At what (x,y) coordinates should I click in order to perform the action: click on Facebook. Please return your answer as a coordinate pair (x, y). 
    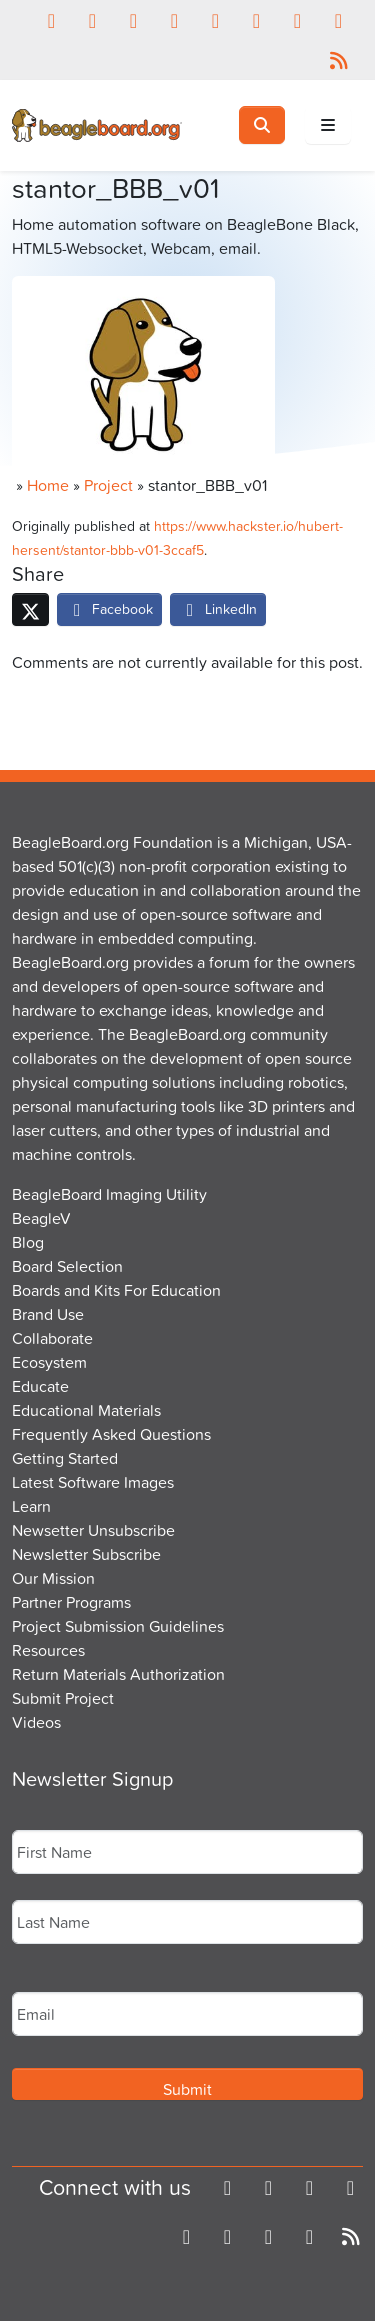
    Looking at the image, I should click on (109, 608).